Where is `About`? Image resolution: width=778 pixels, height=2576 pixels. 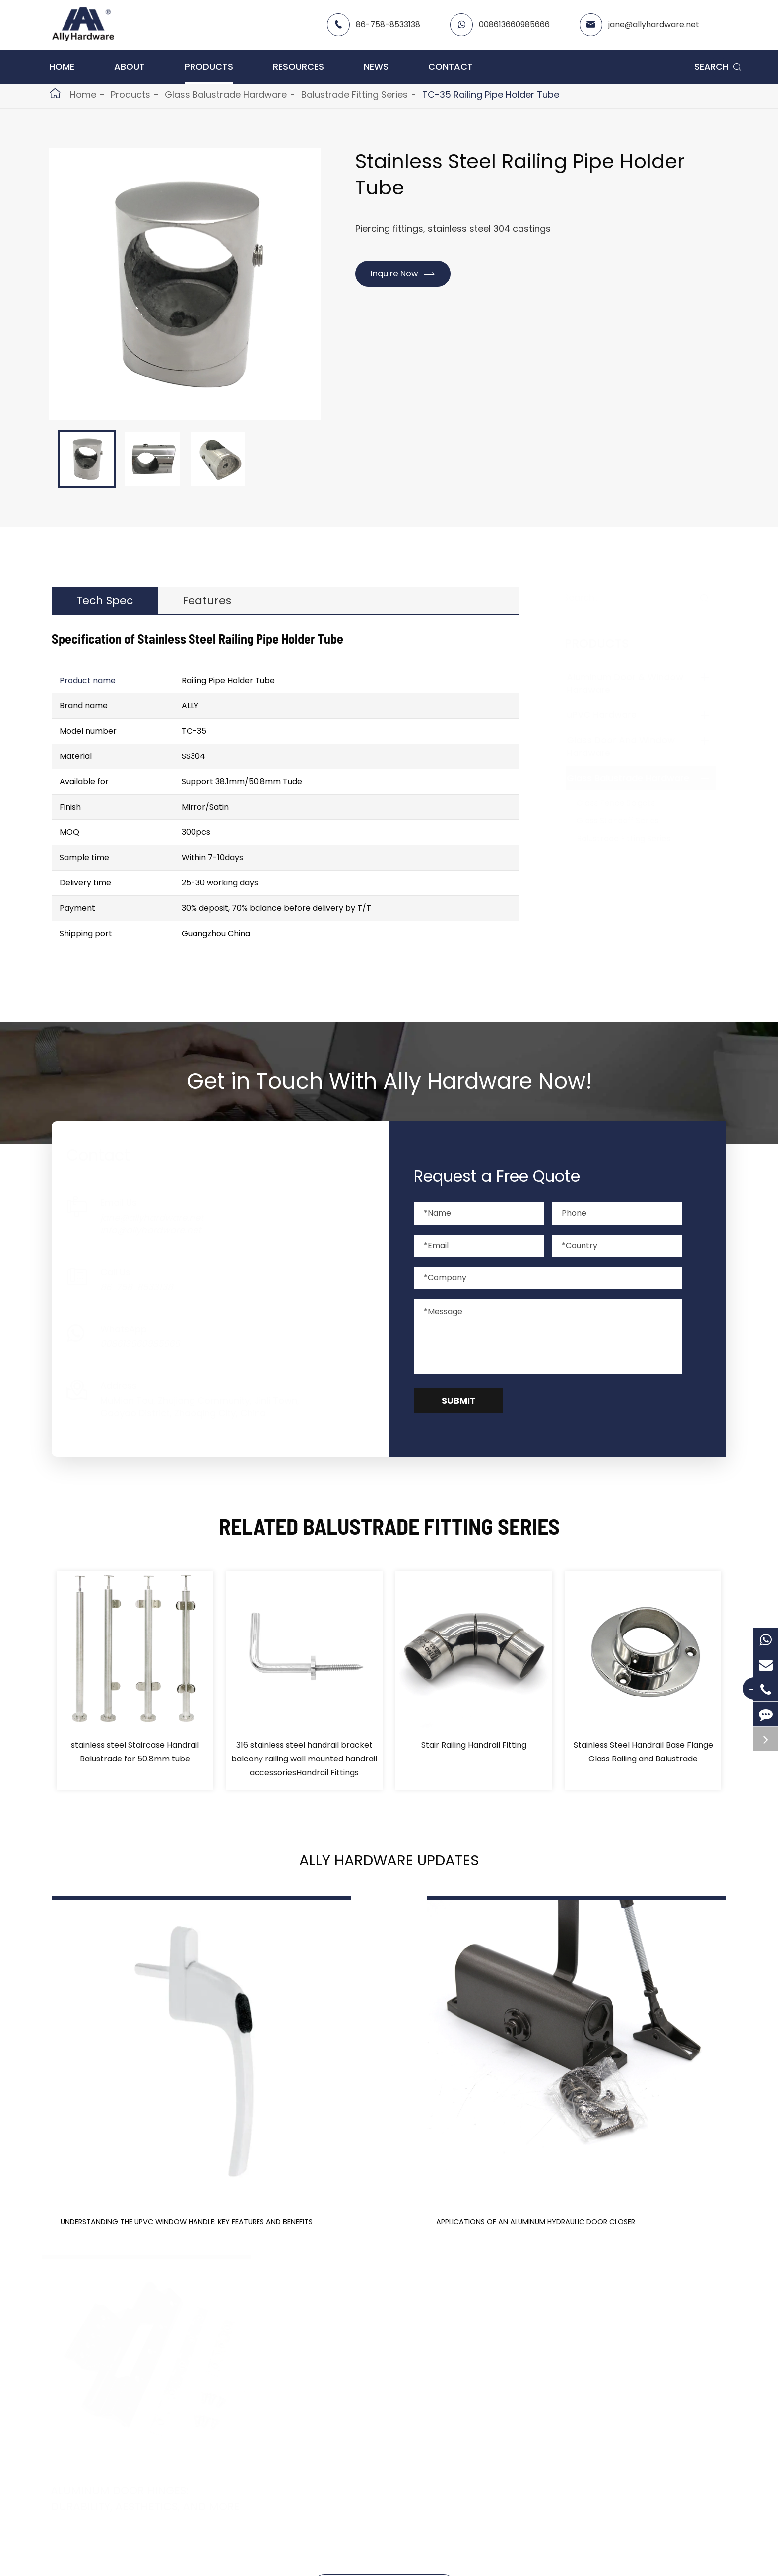 About is located at coordinates (129, 67).